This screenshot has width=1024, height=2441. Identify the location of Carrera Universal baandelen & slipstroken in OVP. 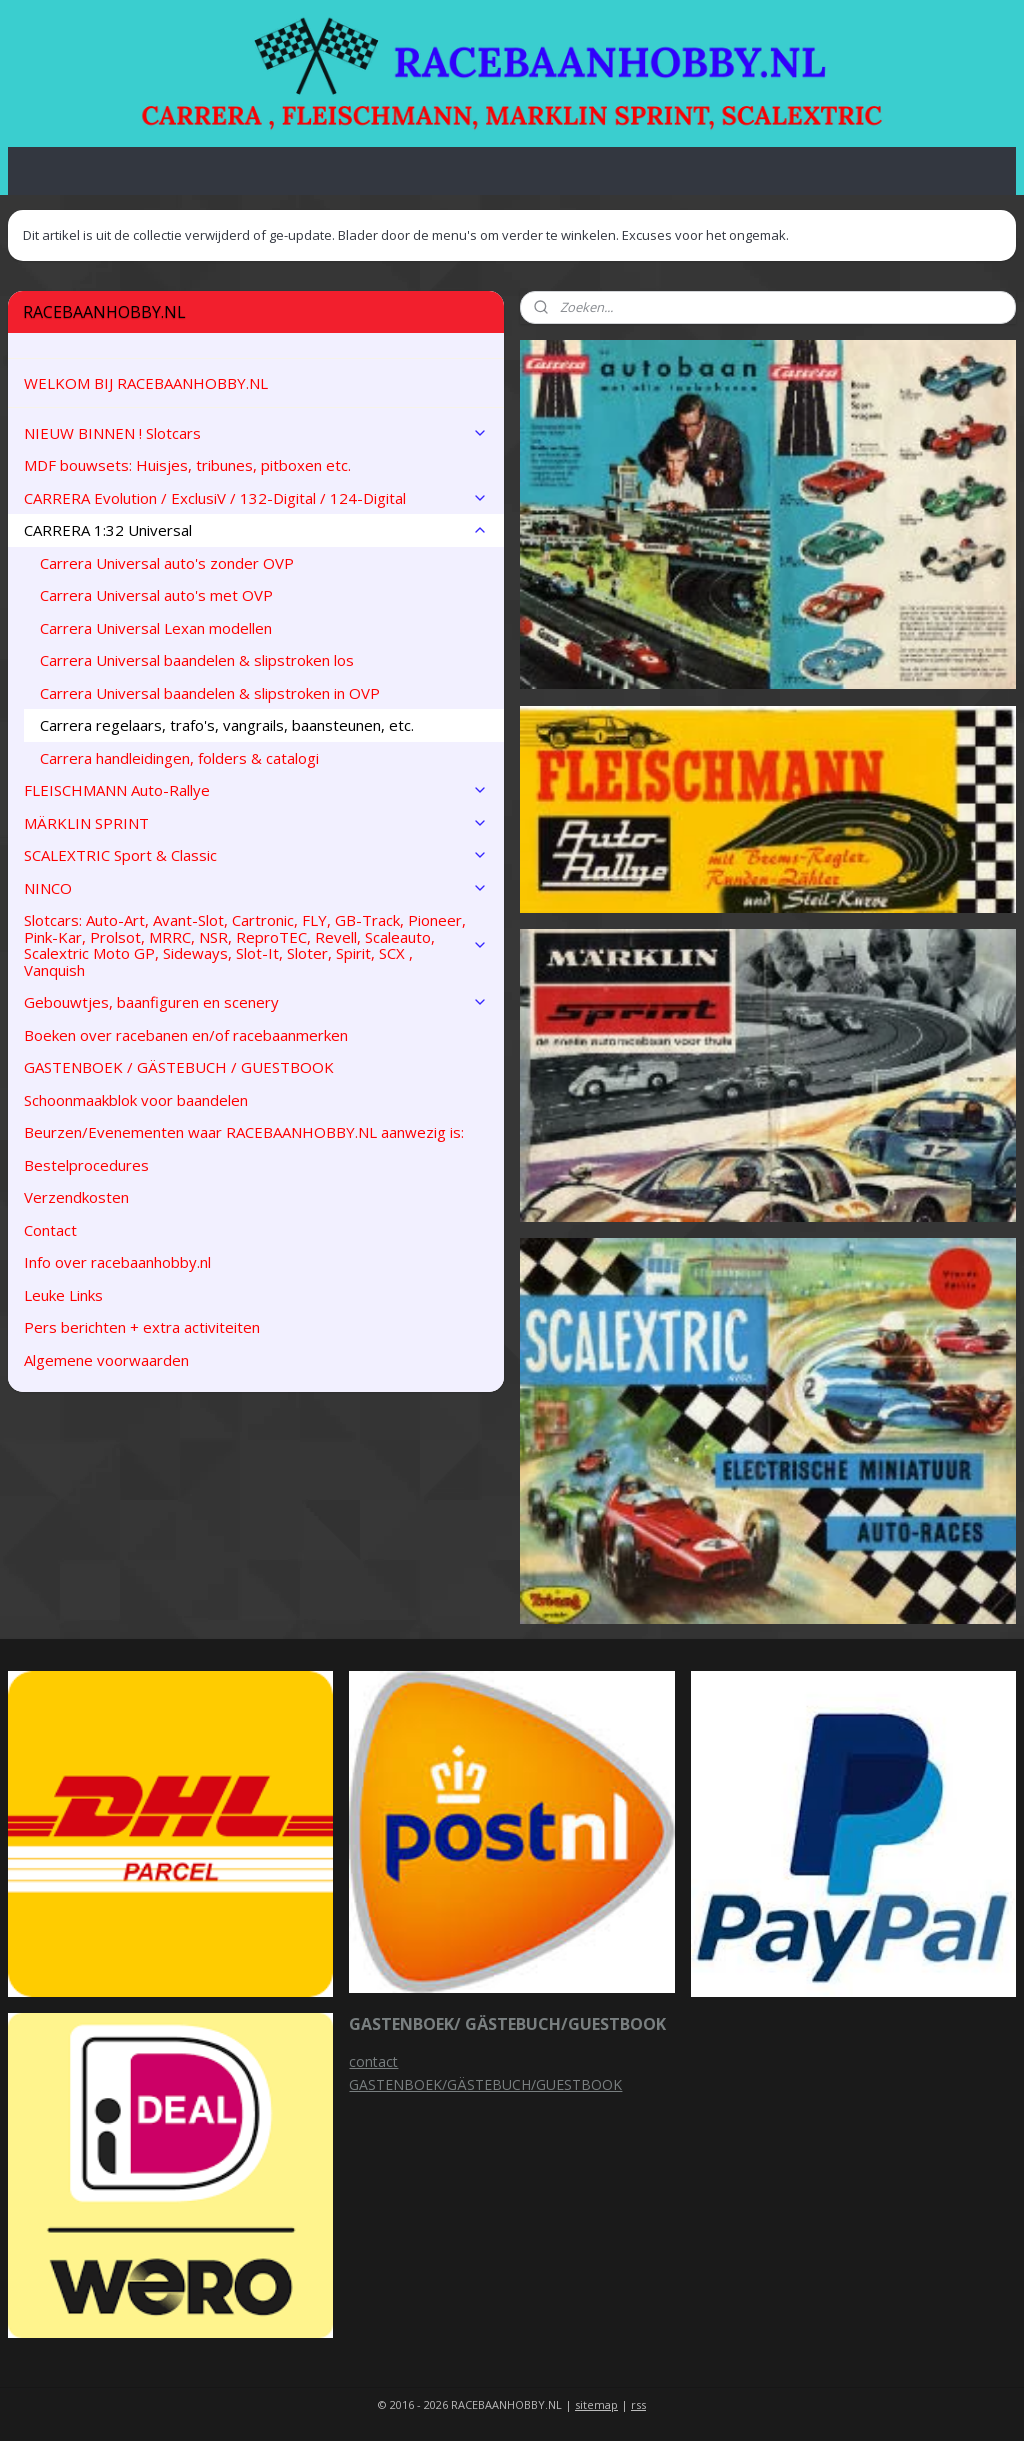
(210, 693).